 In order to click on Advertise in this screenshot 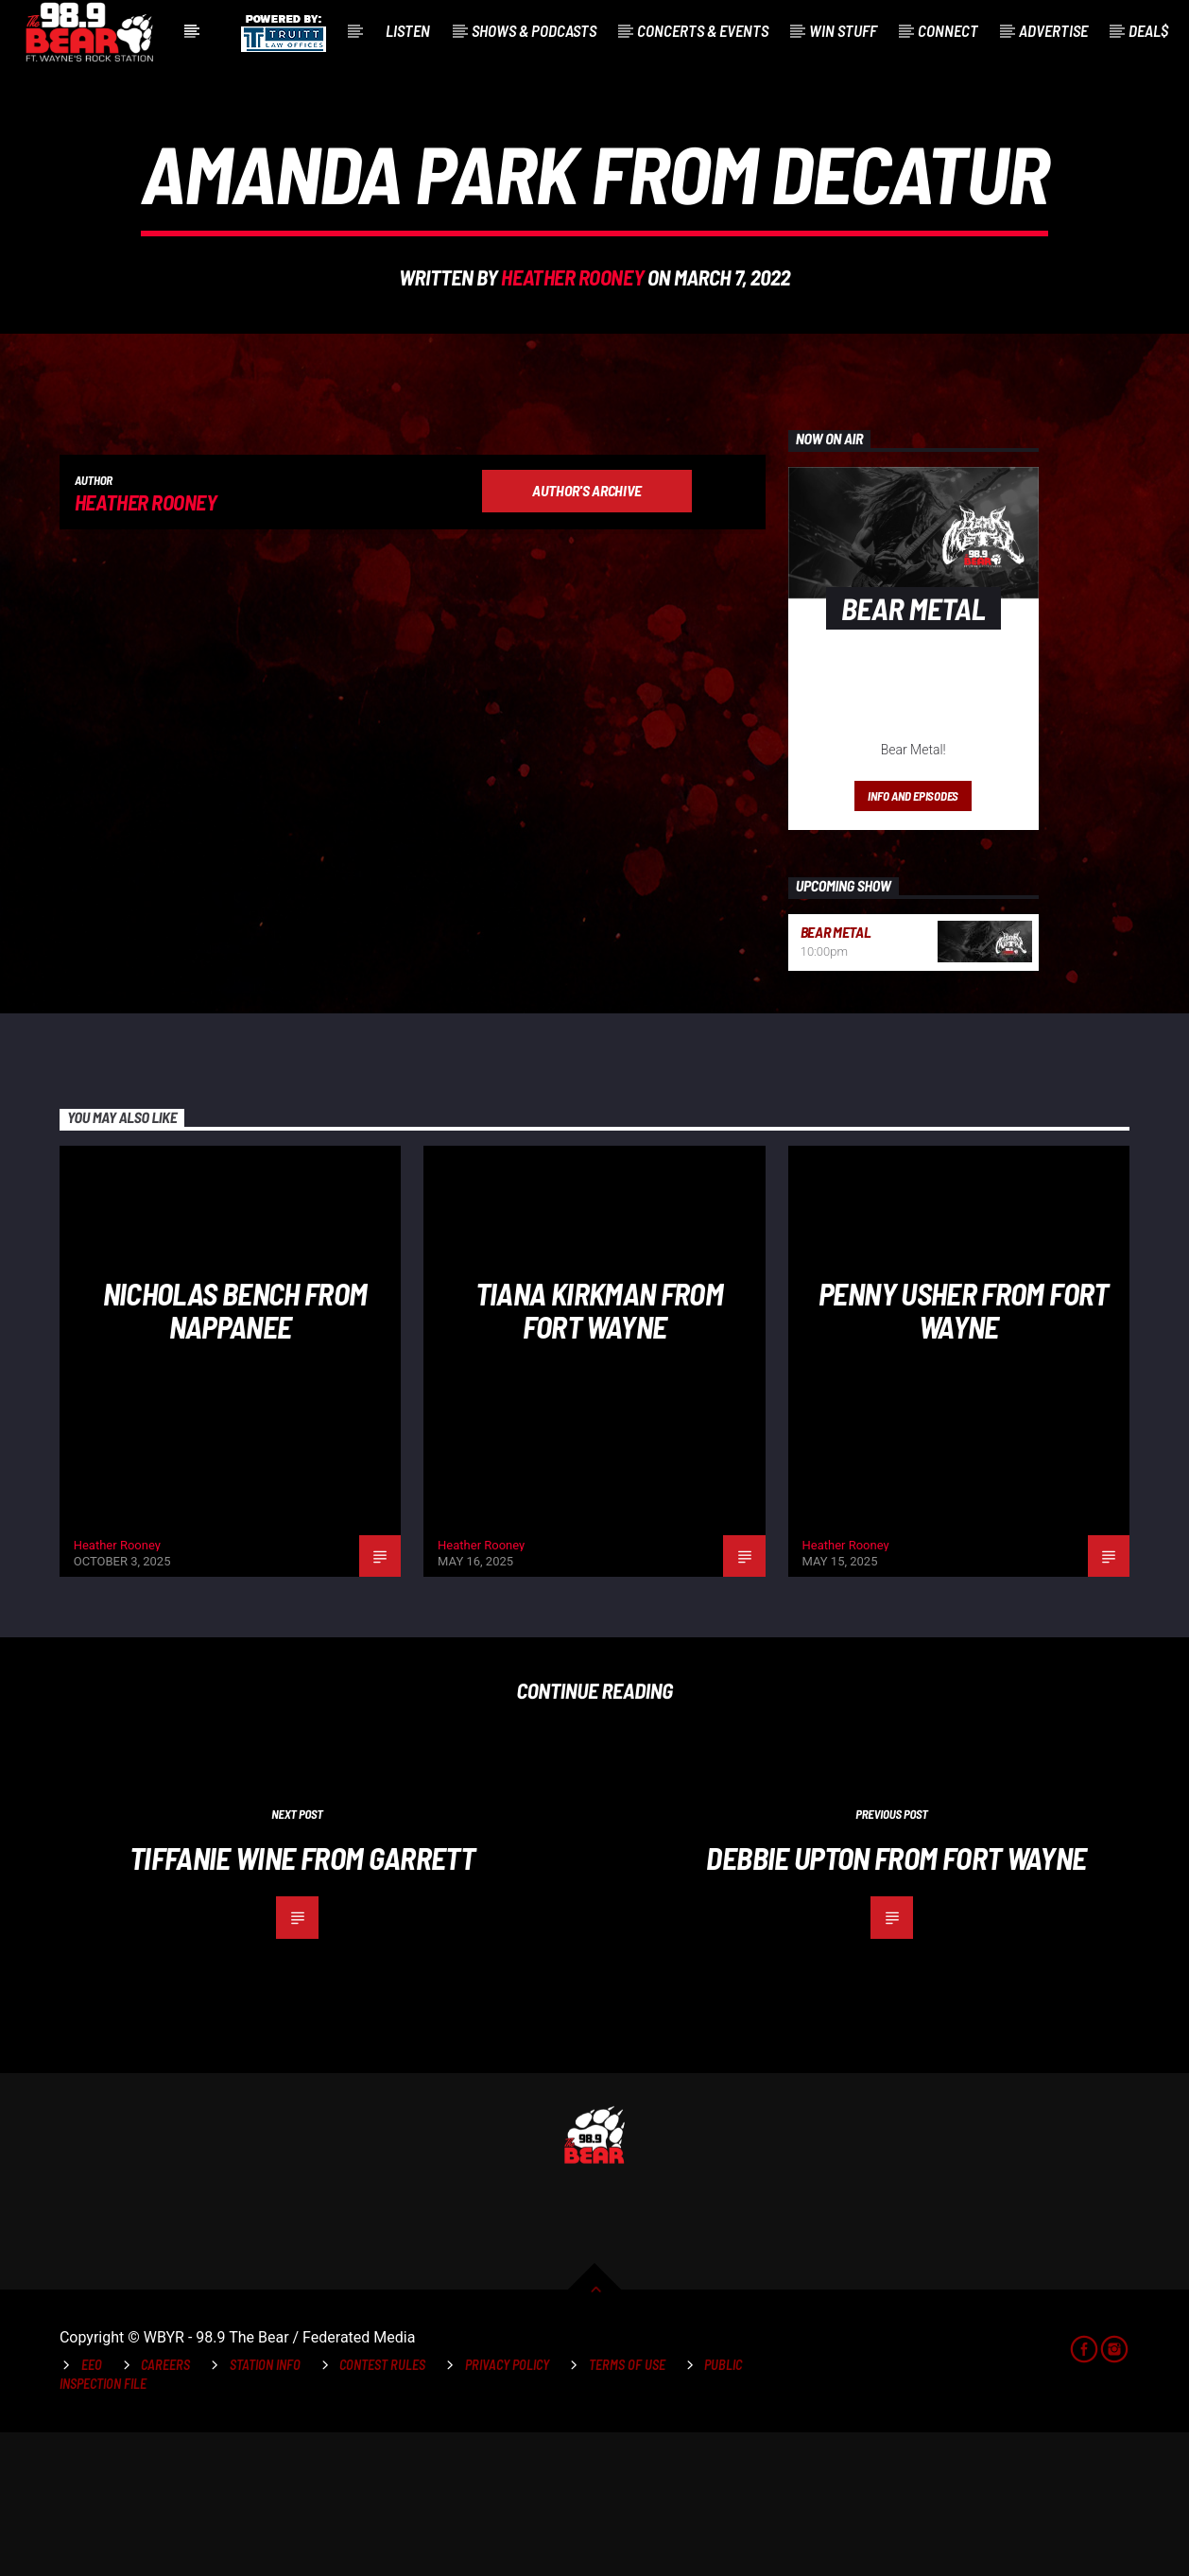, I will do `click(1053, 30)`.